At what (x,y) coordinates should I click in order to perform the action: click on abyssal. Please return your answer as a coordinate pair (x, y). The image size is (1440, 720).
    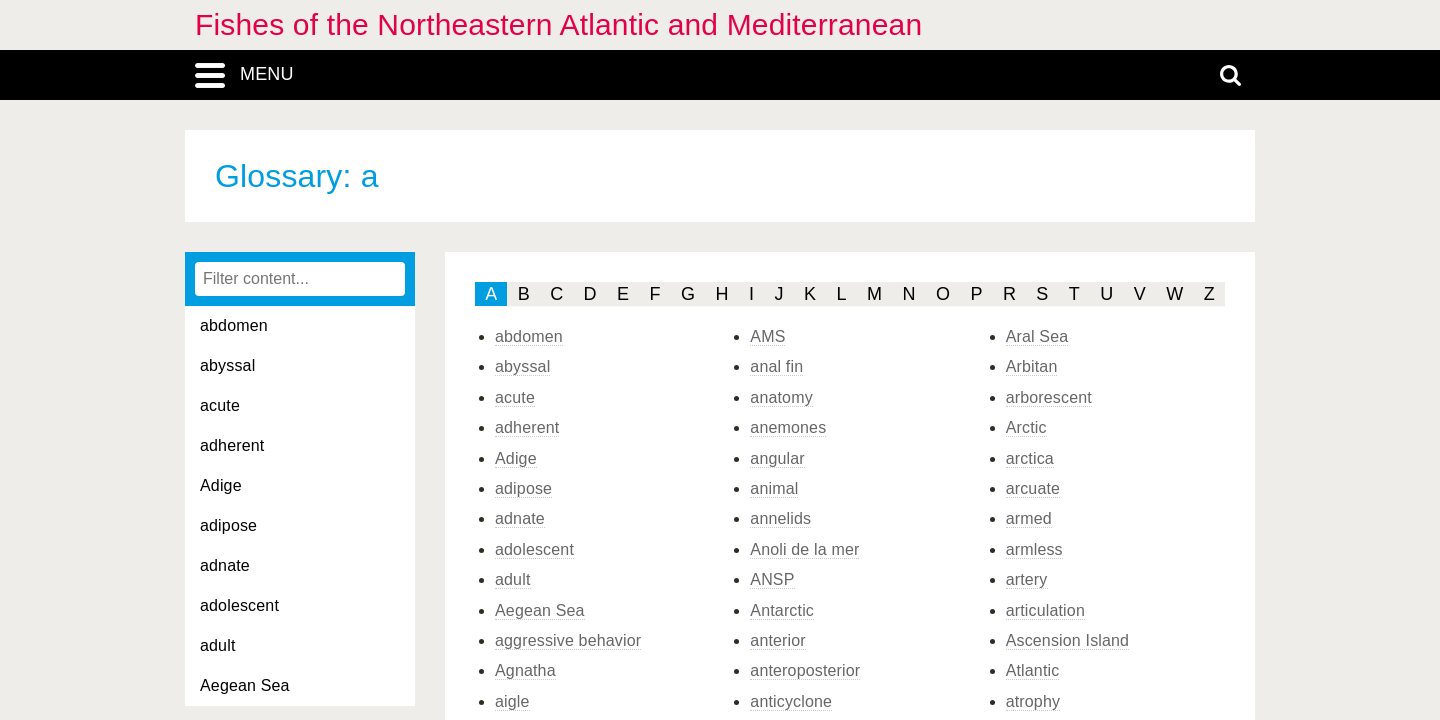
    Looking at the image, I should click on (227, 365).